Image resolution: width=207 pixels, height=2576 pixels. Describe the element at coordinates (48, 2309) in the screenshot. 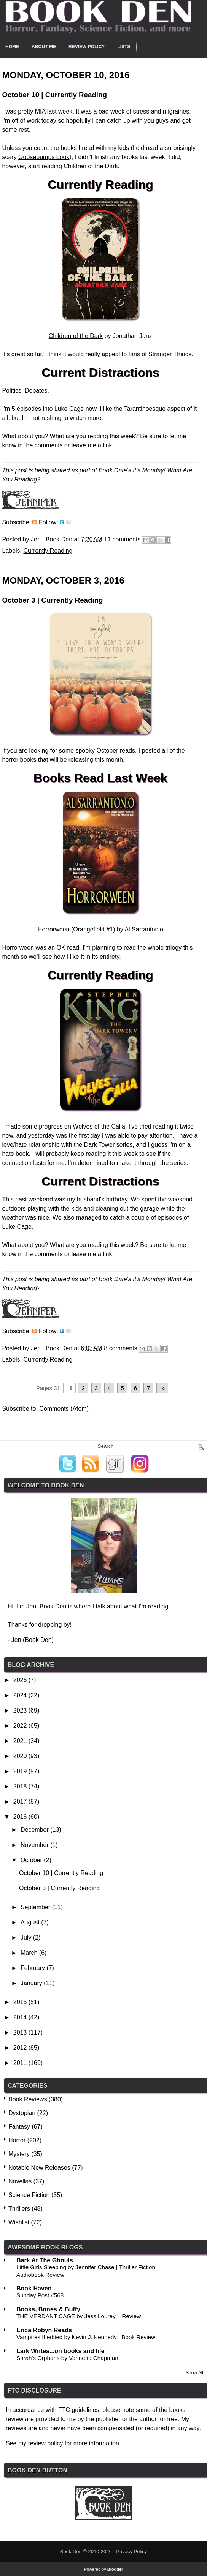

I see `Books, Bones & Buffy` at that location.